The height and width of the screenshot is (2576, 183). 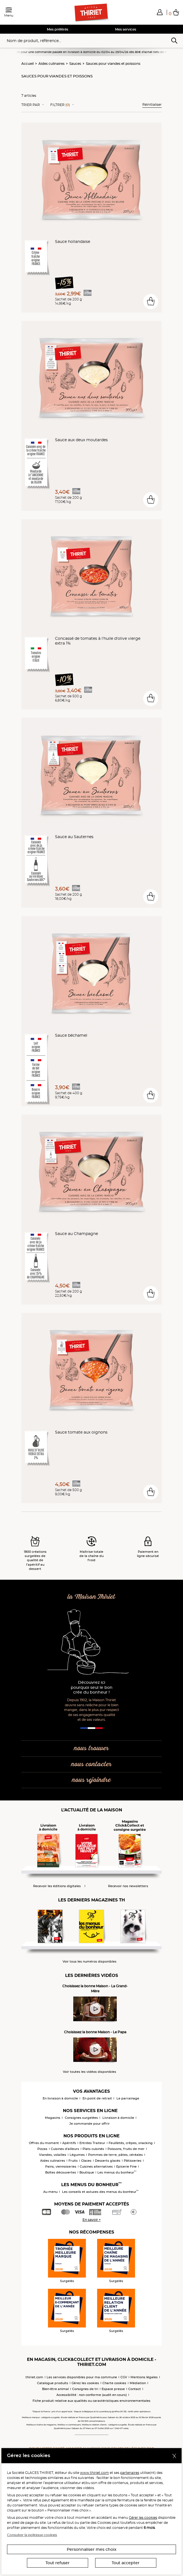 What do you see at coordinates (107, 2161) in the screenshot?
I see `Desserts glacés` at bounding box center [107, 2161].